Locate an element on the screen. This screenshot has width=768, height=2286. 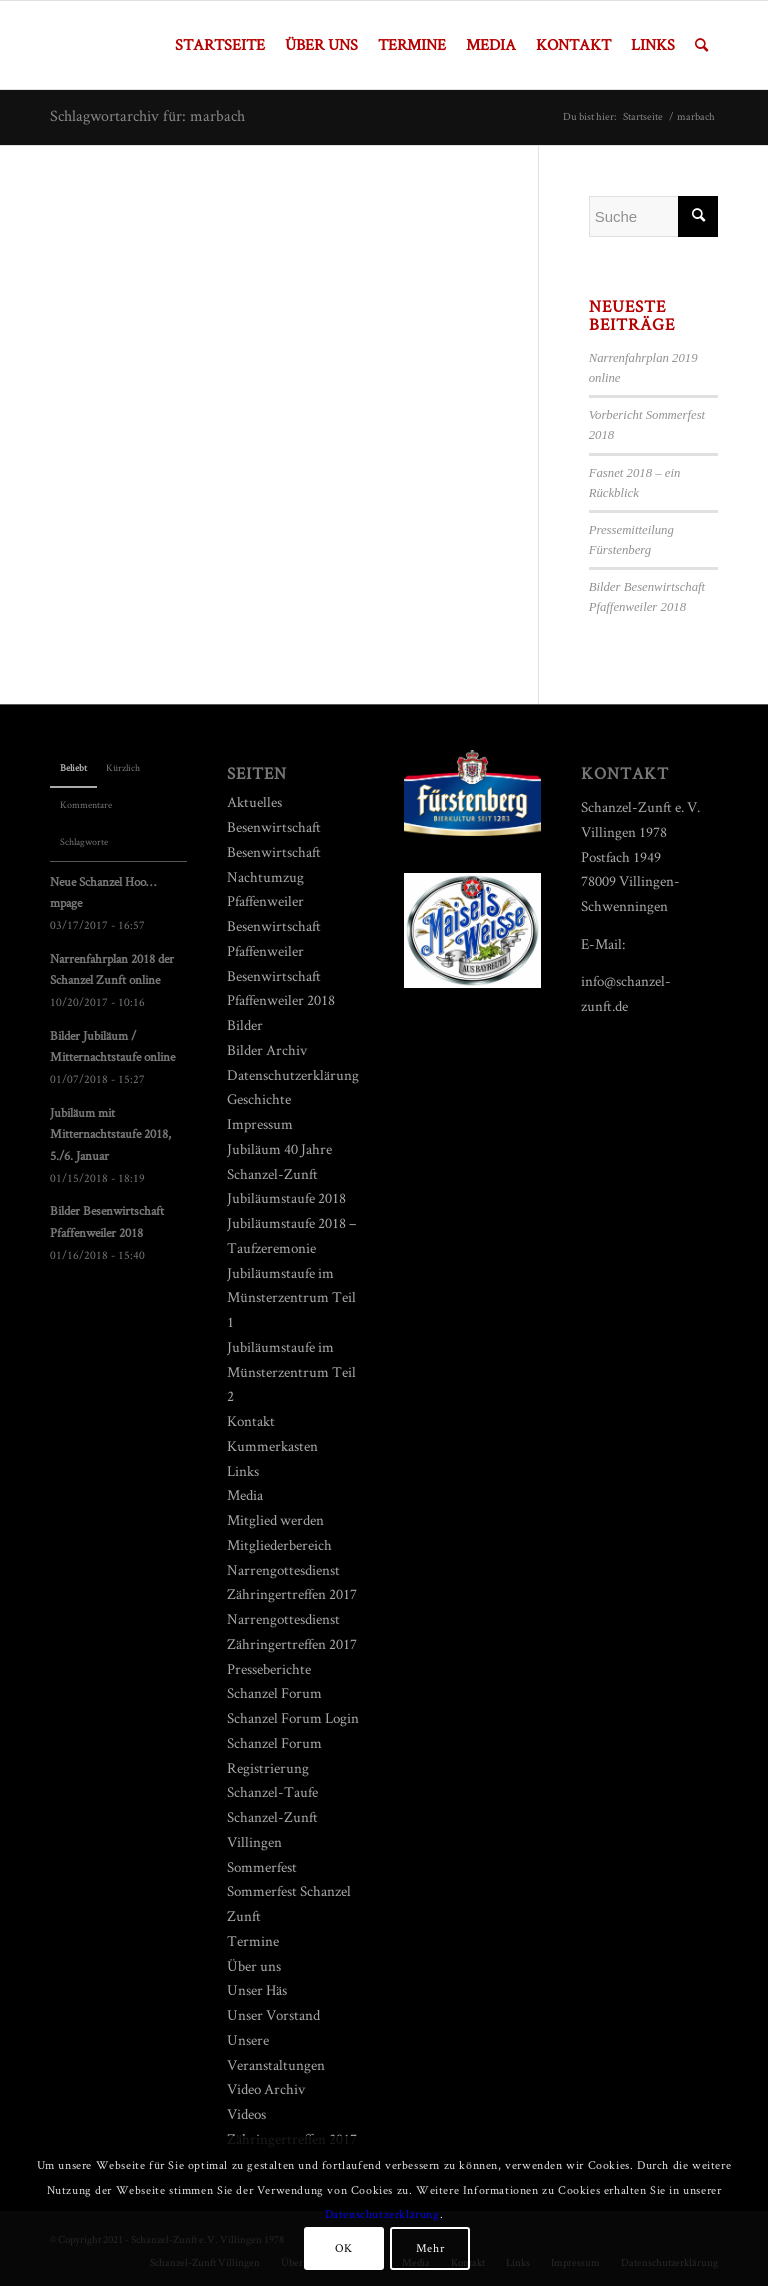
Schanzel-Taufe is located at coordinates (272, 1791).